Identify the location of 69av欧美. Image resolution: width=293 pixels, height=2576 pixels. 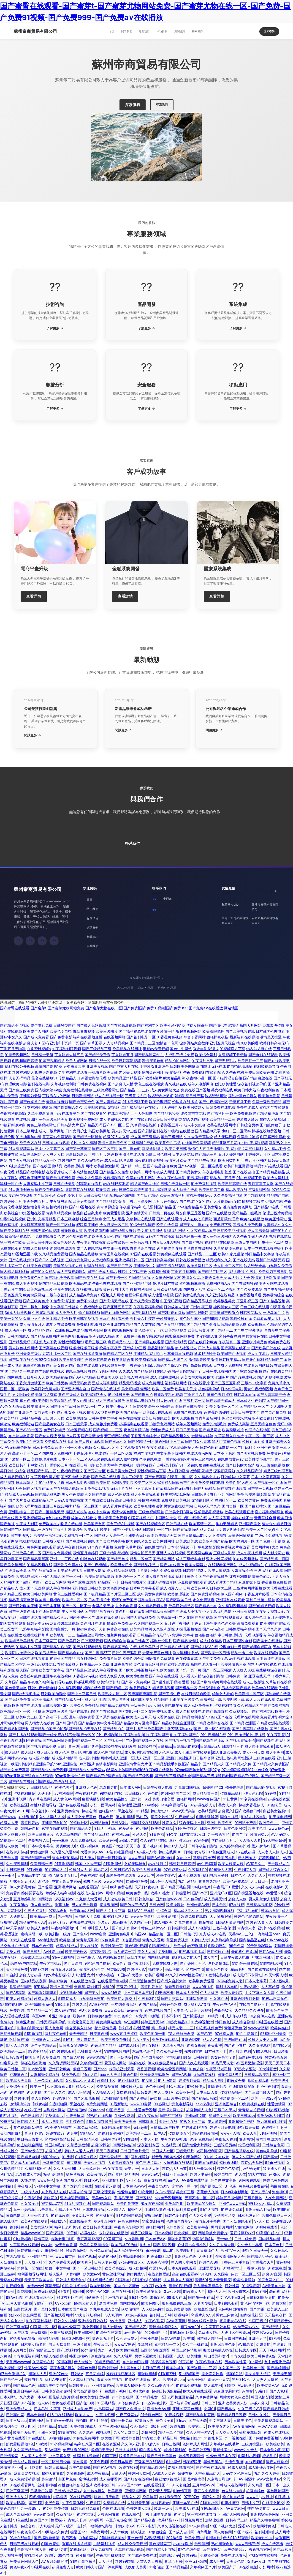
(120, 1922).